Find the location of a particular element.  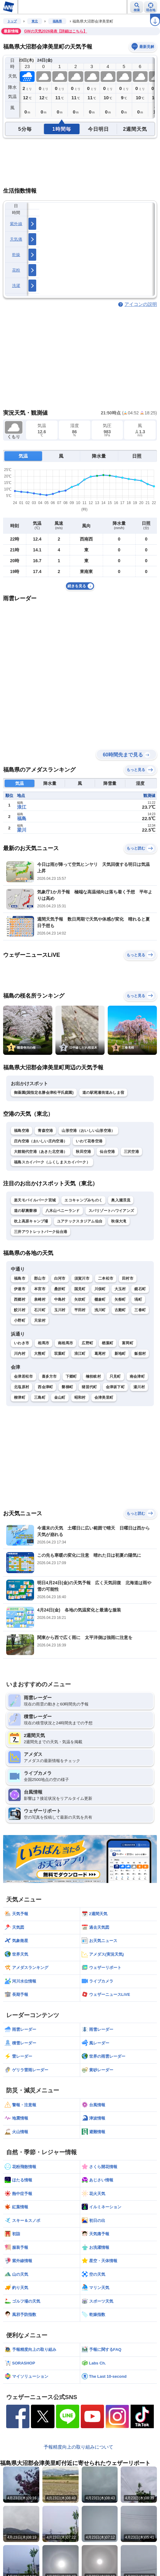

古殿町 is located at coordinates (120, 1310).